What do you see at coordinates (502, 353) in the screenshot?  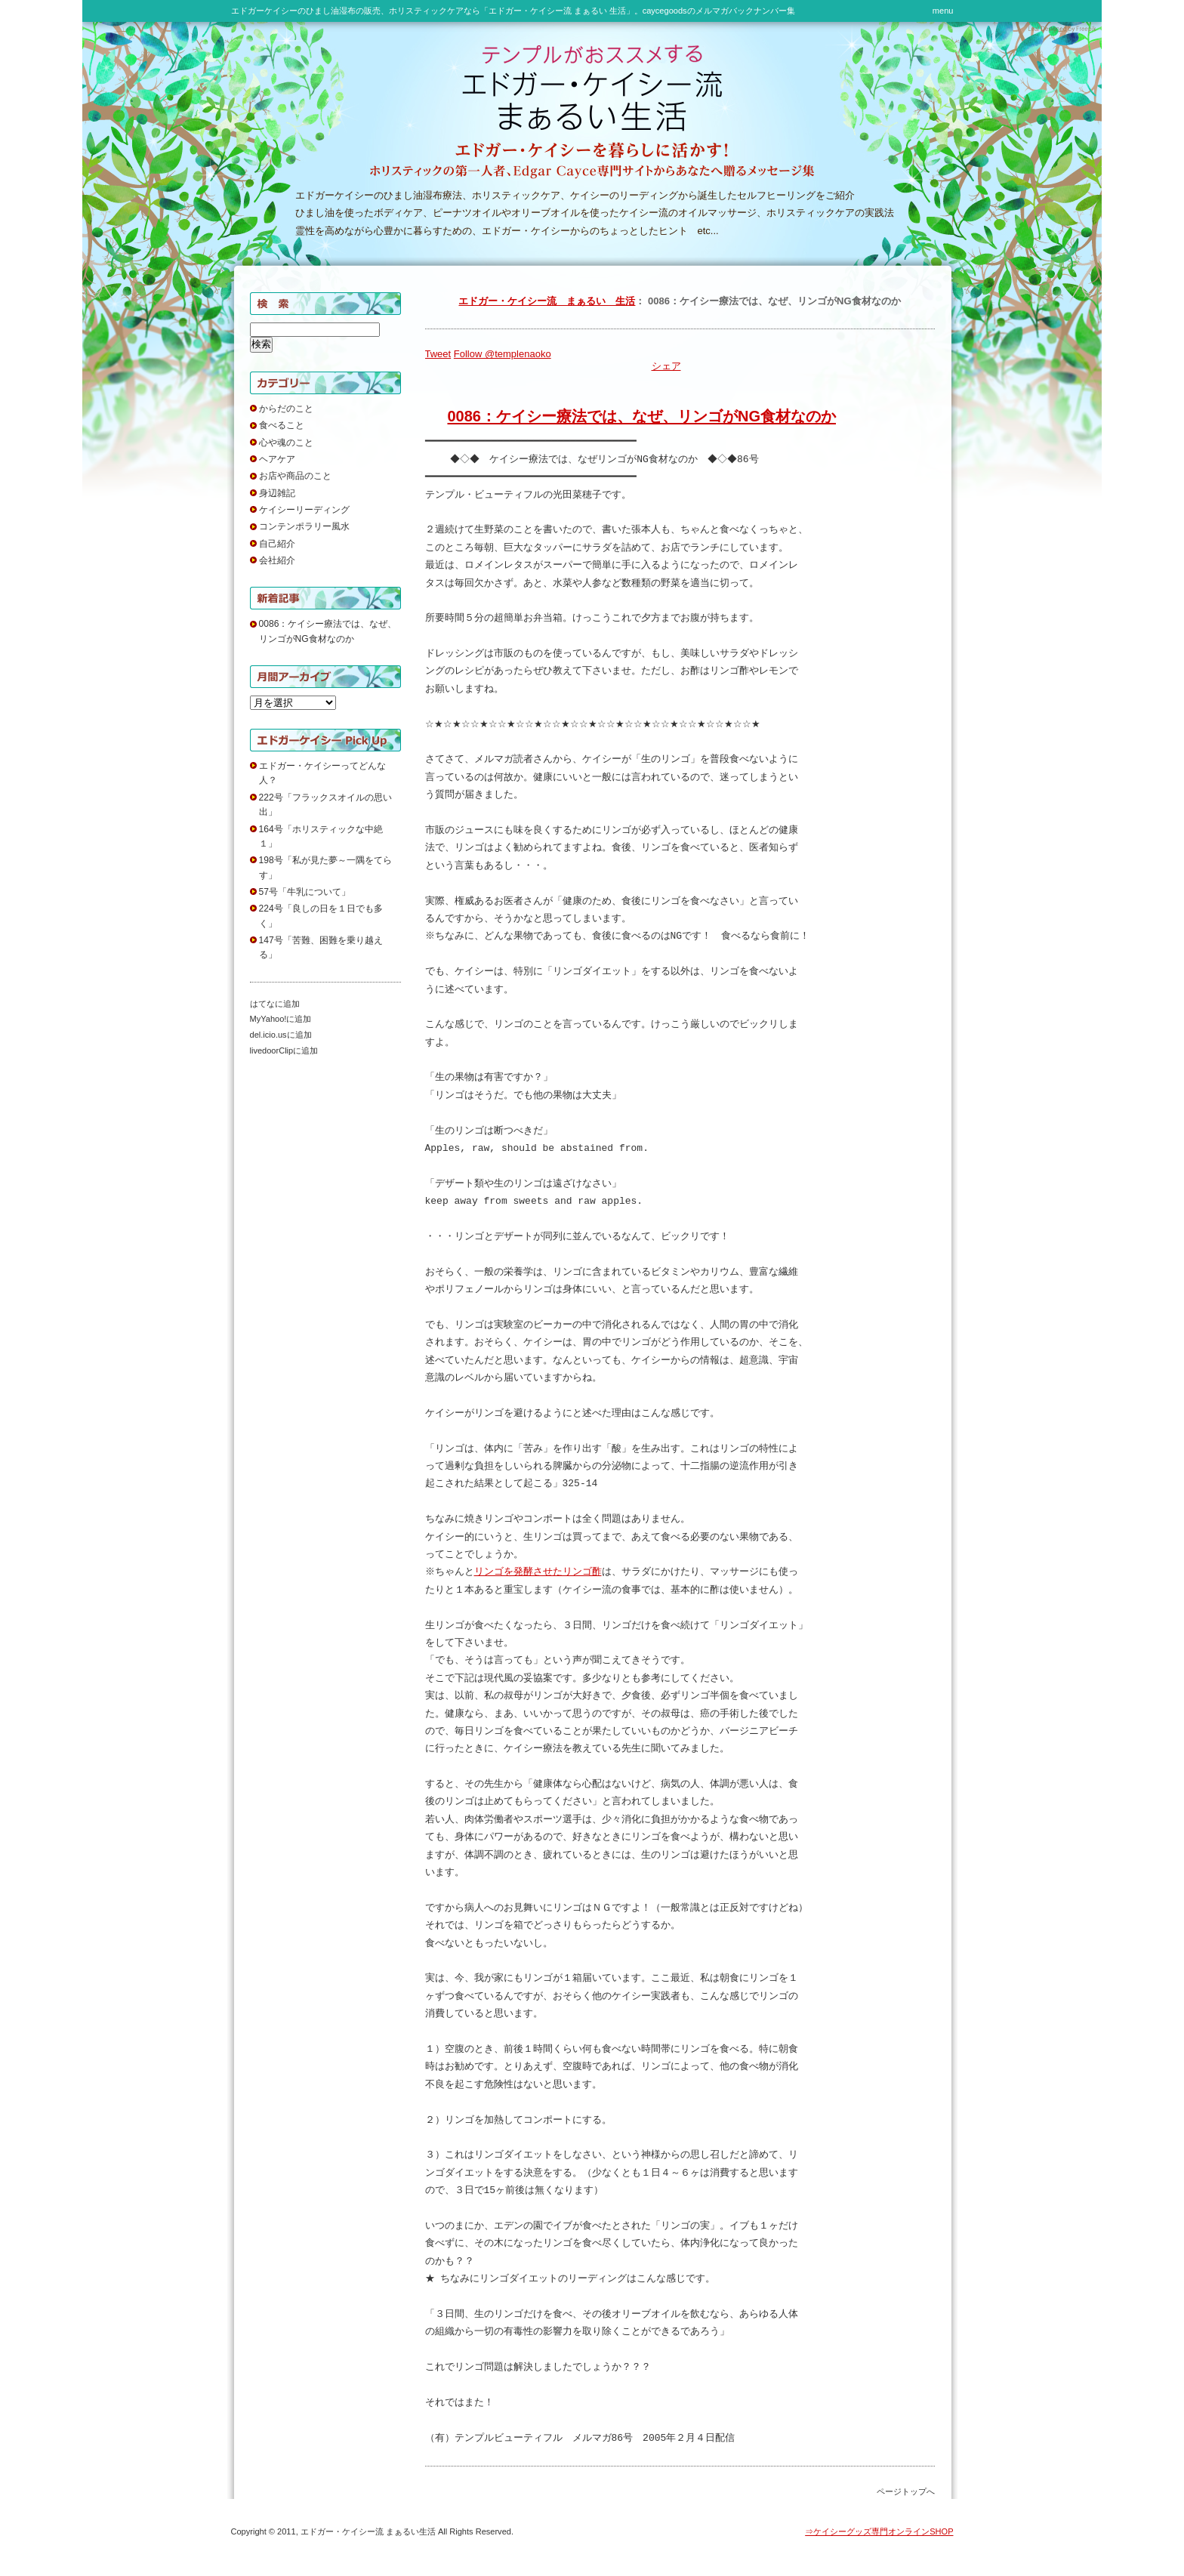 I see `Follow @templenaoko` at bounding box center [502, 353].